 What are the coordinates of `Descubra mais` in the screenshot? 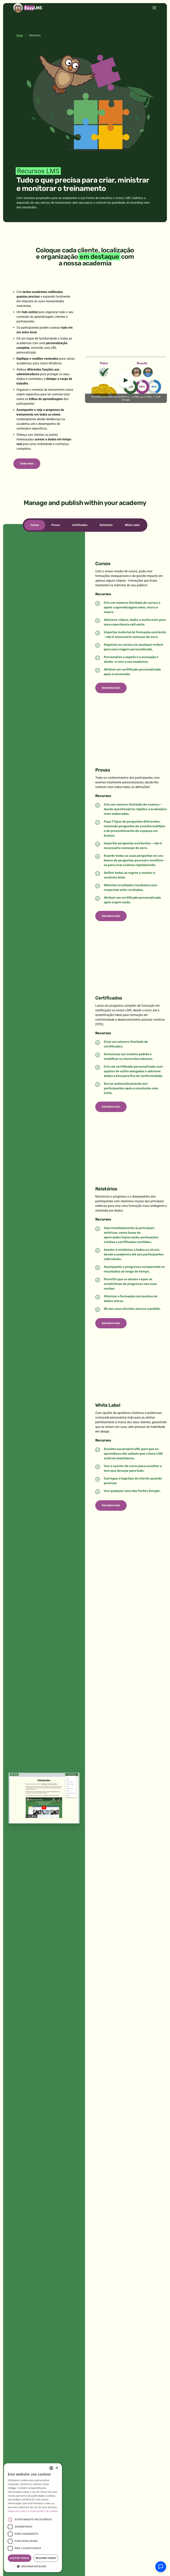 It's located at (111, 687).